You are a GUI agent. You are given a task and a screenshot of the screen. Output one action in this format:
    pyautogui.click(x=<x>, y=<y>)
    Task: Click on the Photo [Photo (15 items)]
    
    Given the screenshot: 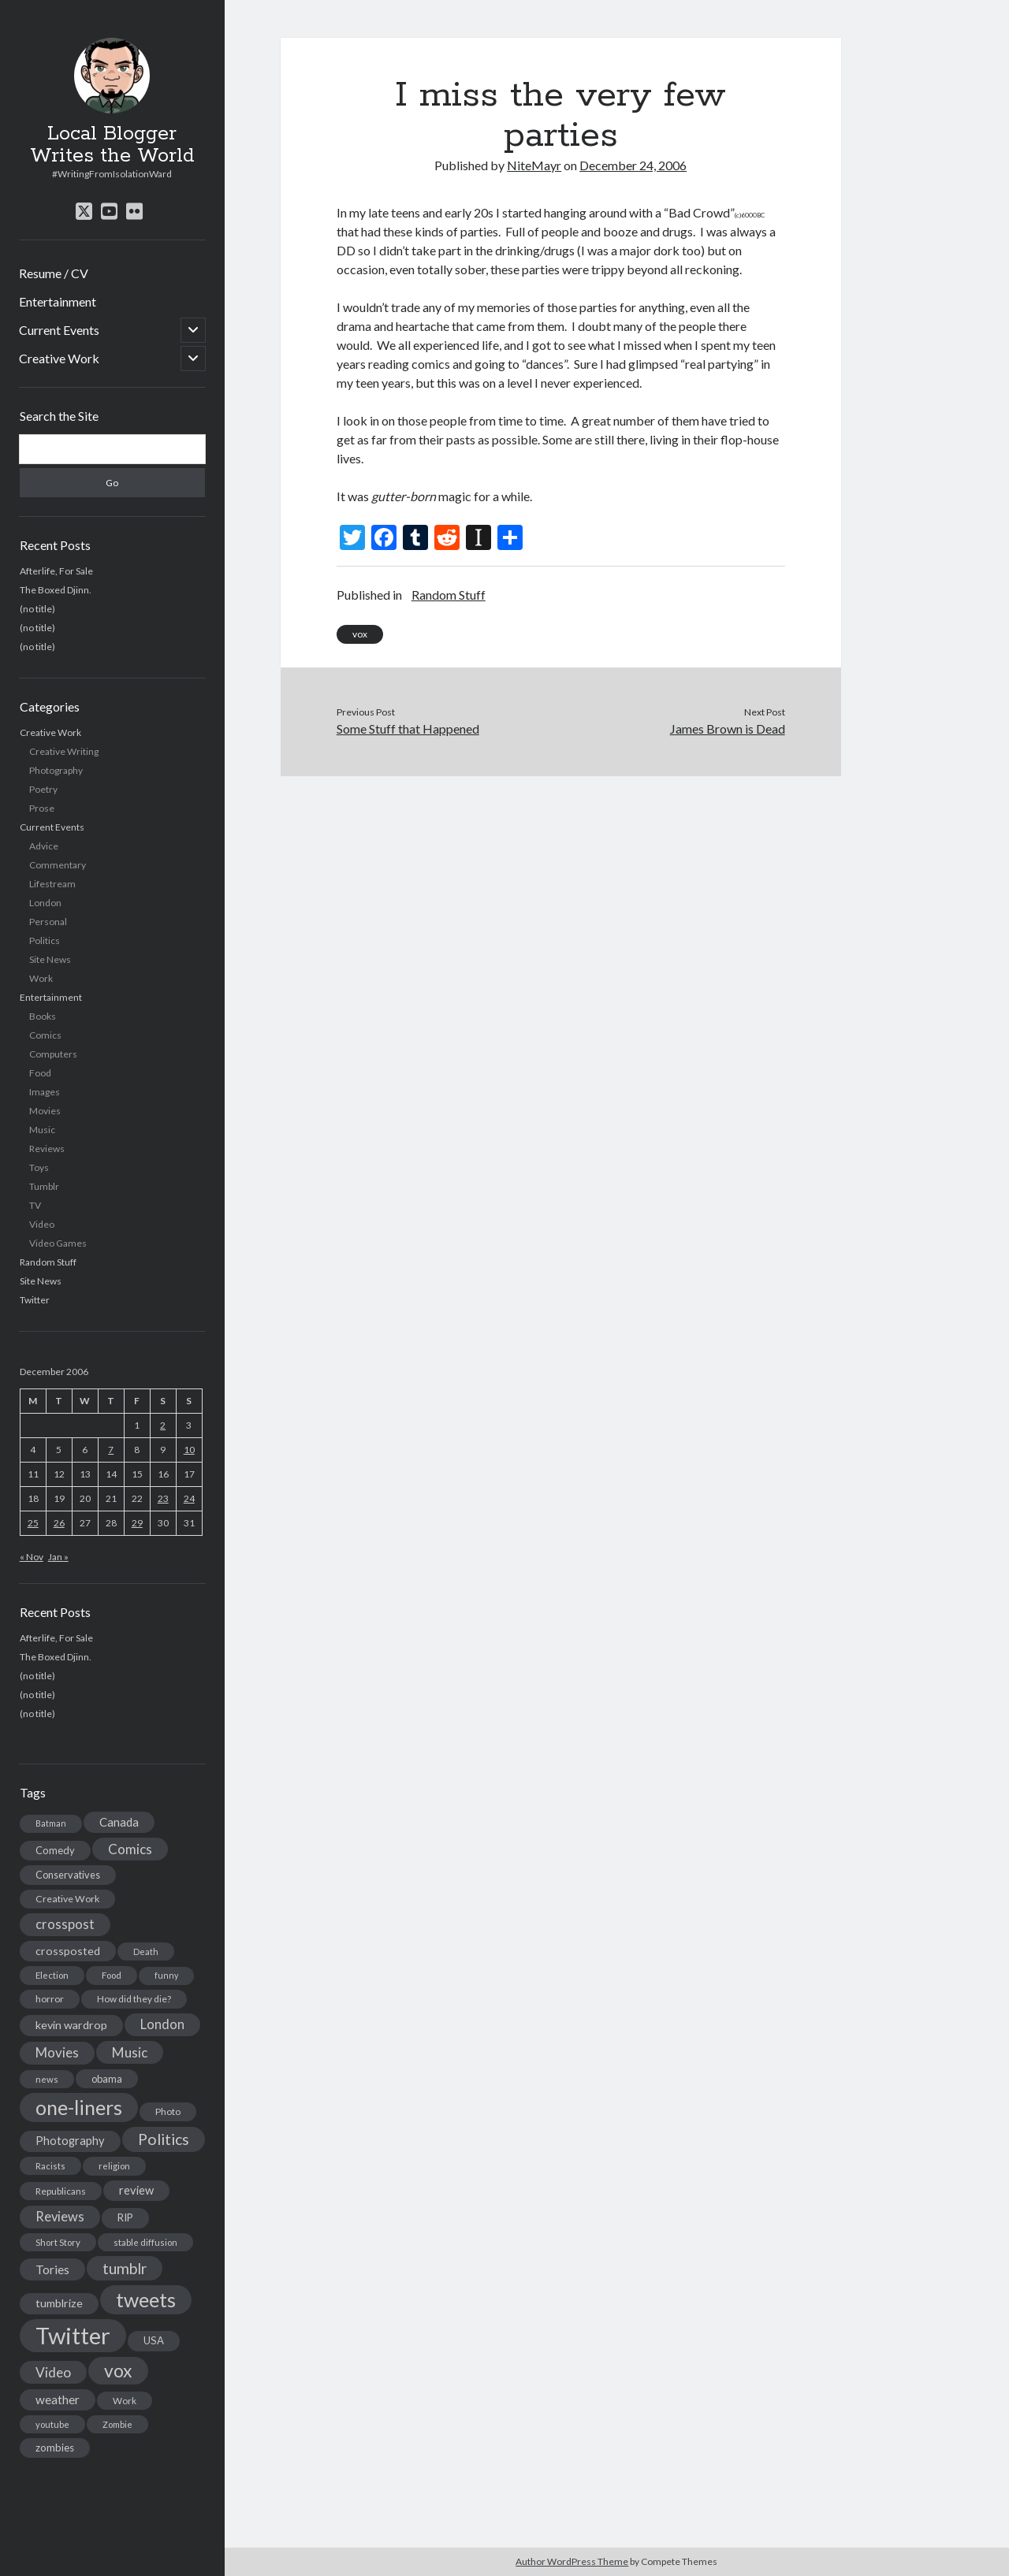 What is the action you would take?
    pyautogui.click(x=168, y=2111)
    